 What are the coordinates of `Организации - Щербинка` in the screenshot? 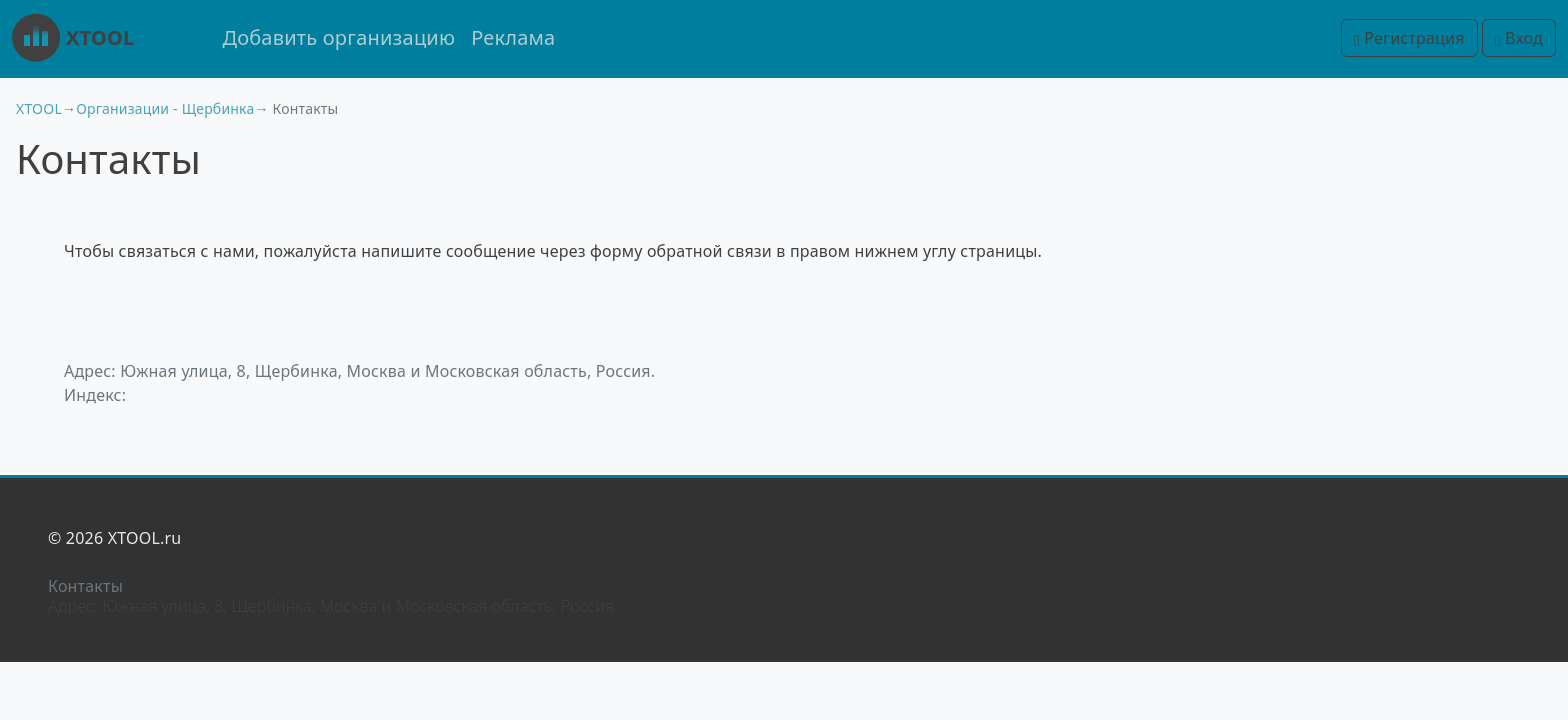 It's located at (165, 108).